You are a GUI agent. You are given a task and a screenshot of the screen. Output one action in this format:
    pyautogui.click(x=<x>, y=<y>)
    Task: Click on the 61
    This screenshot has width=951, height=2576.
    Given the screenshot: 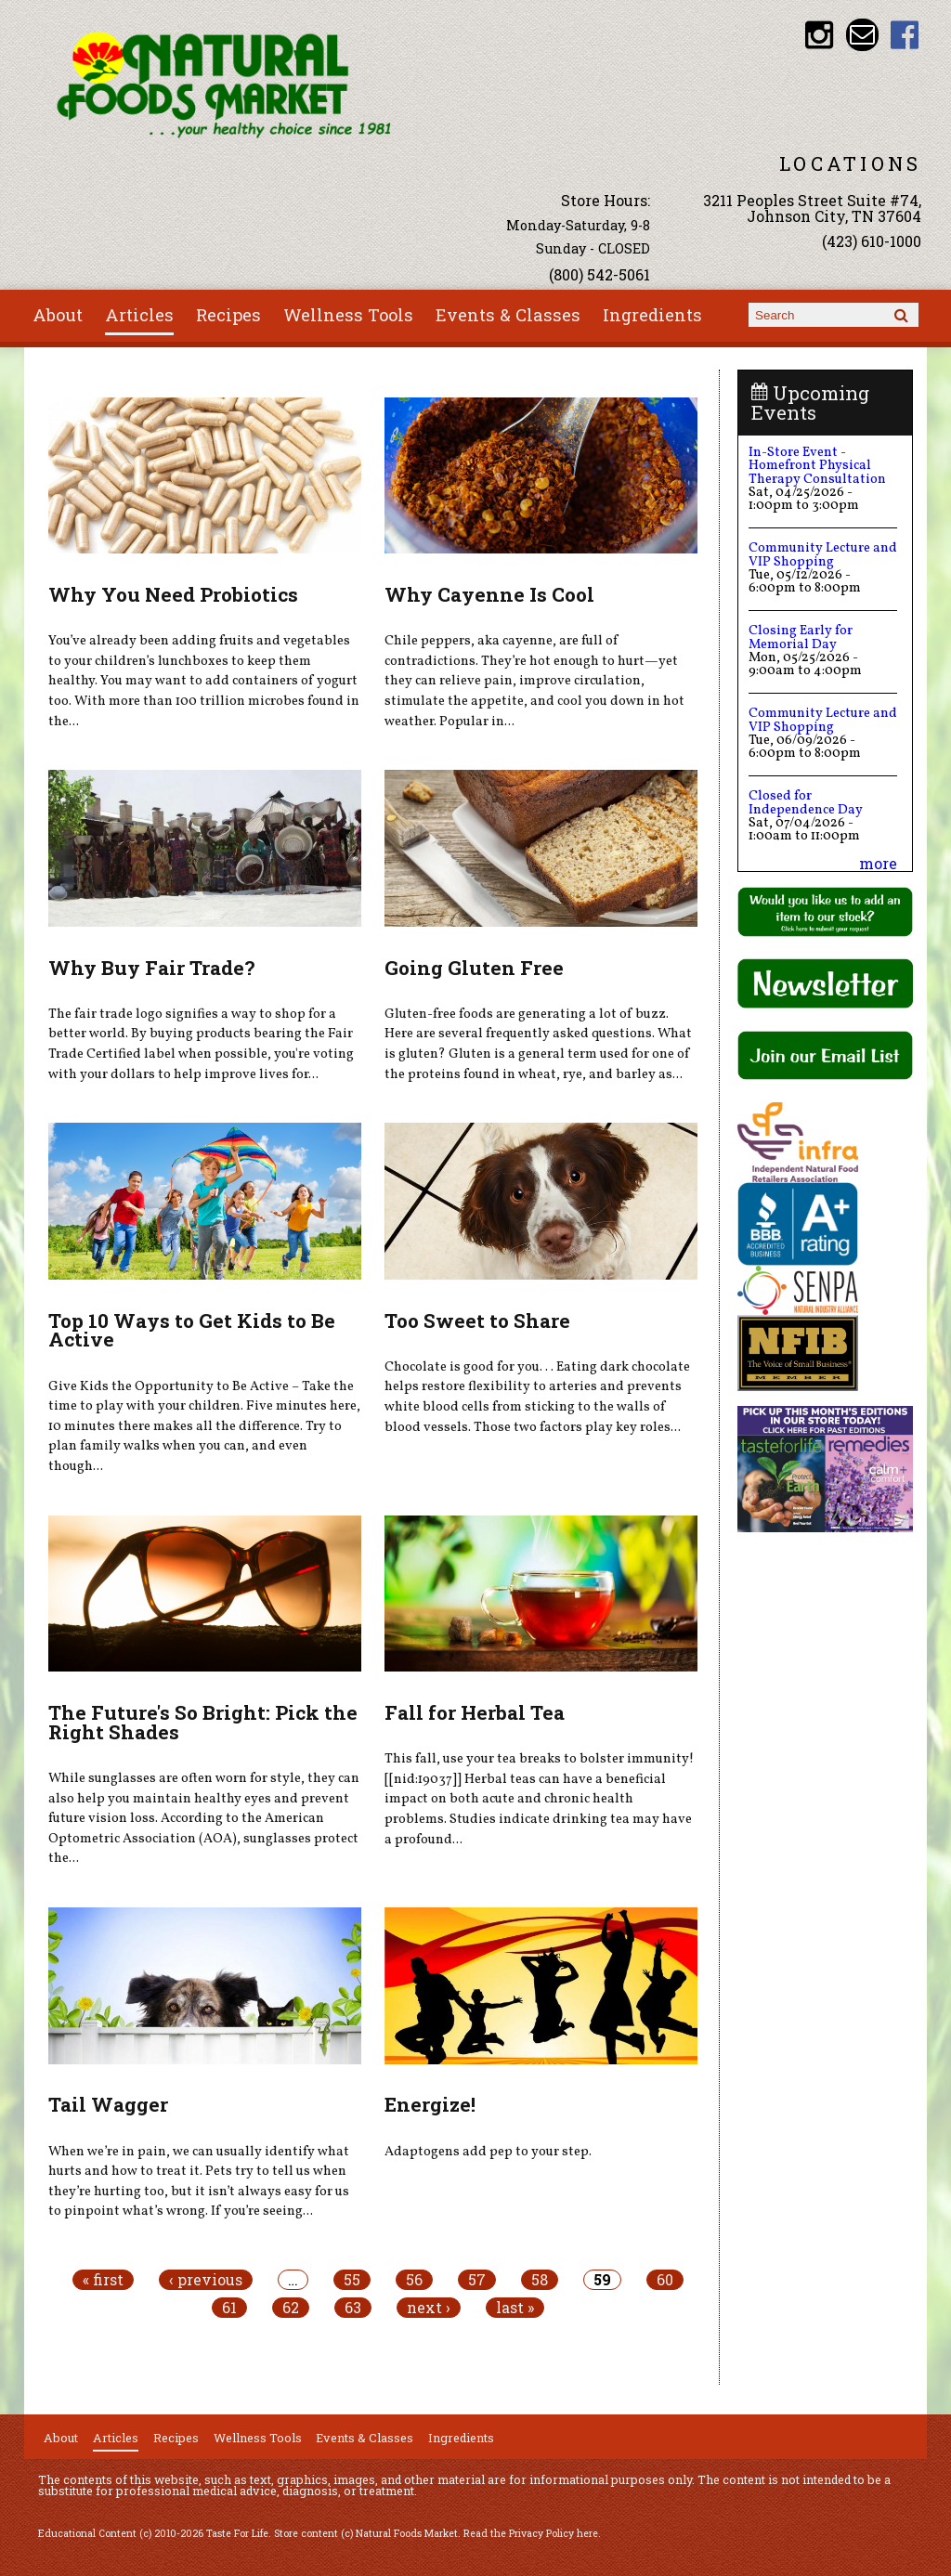 What is the action you would take?
    pyautogui.click(x=229, y=2307)
    